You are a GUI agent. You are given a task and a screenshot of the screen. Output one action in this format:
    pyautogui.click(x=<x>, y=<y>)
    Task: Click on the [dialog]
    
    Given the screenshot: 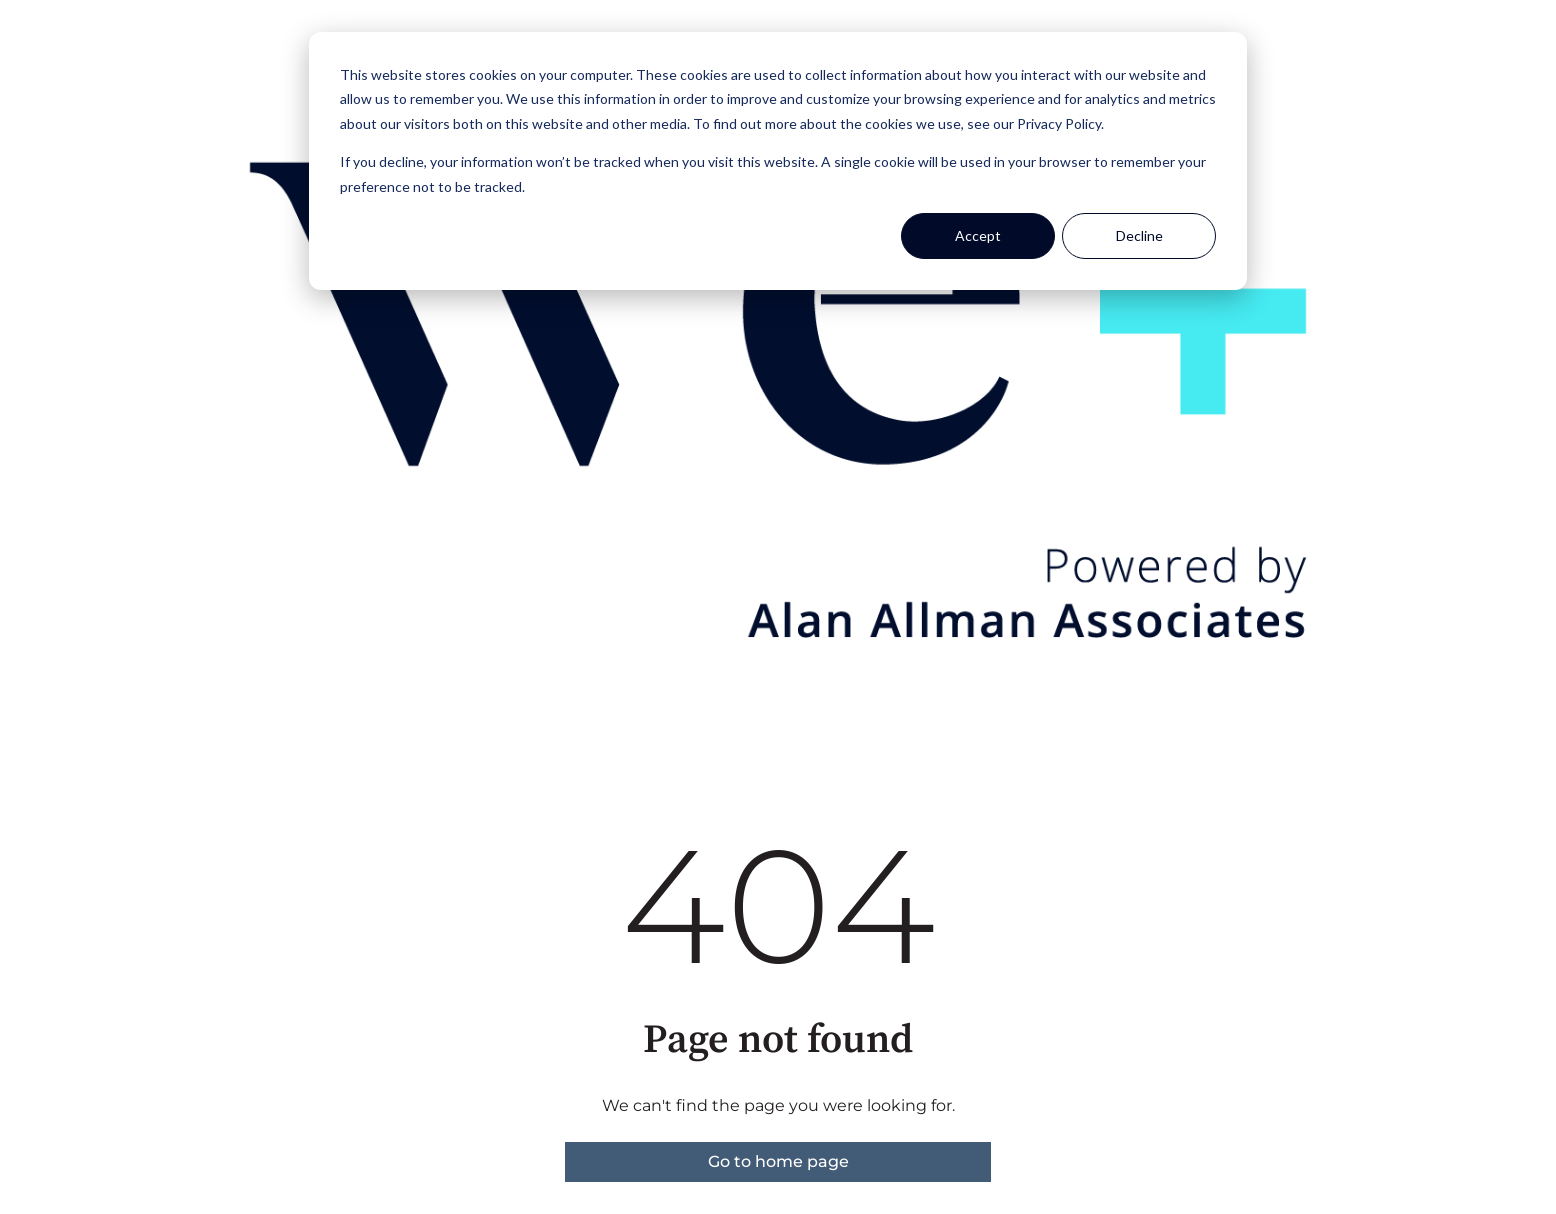 What is the action you would take?
    pyautogui.click(x=778, y=161)
    